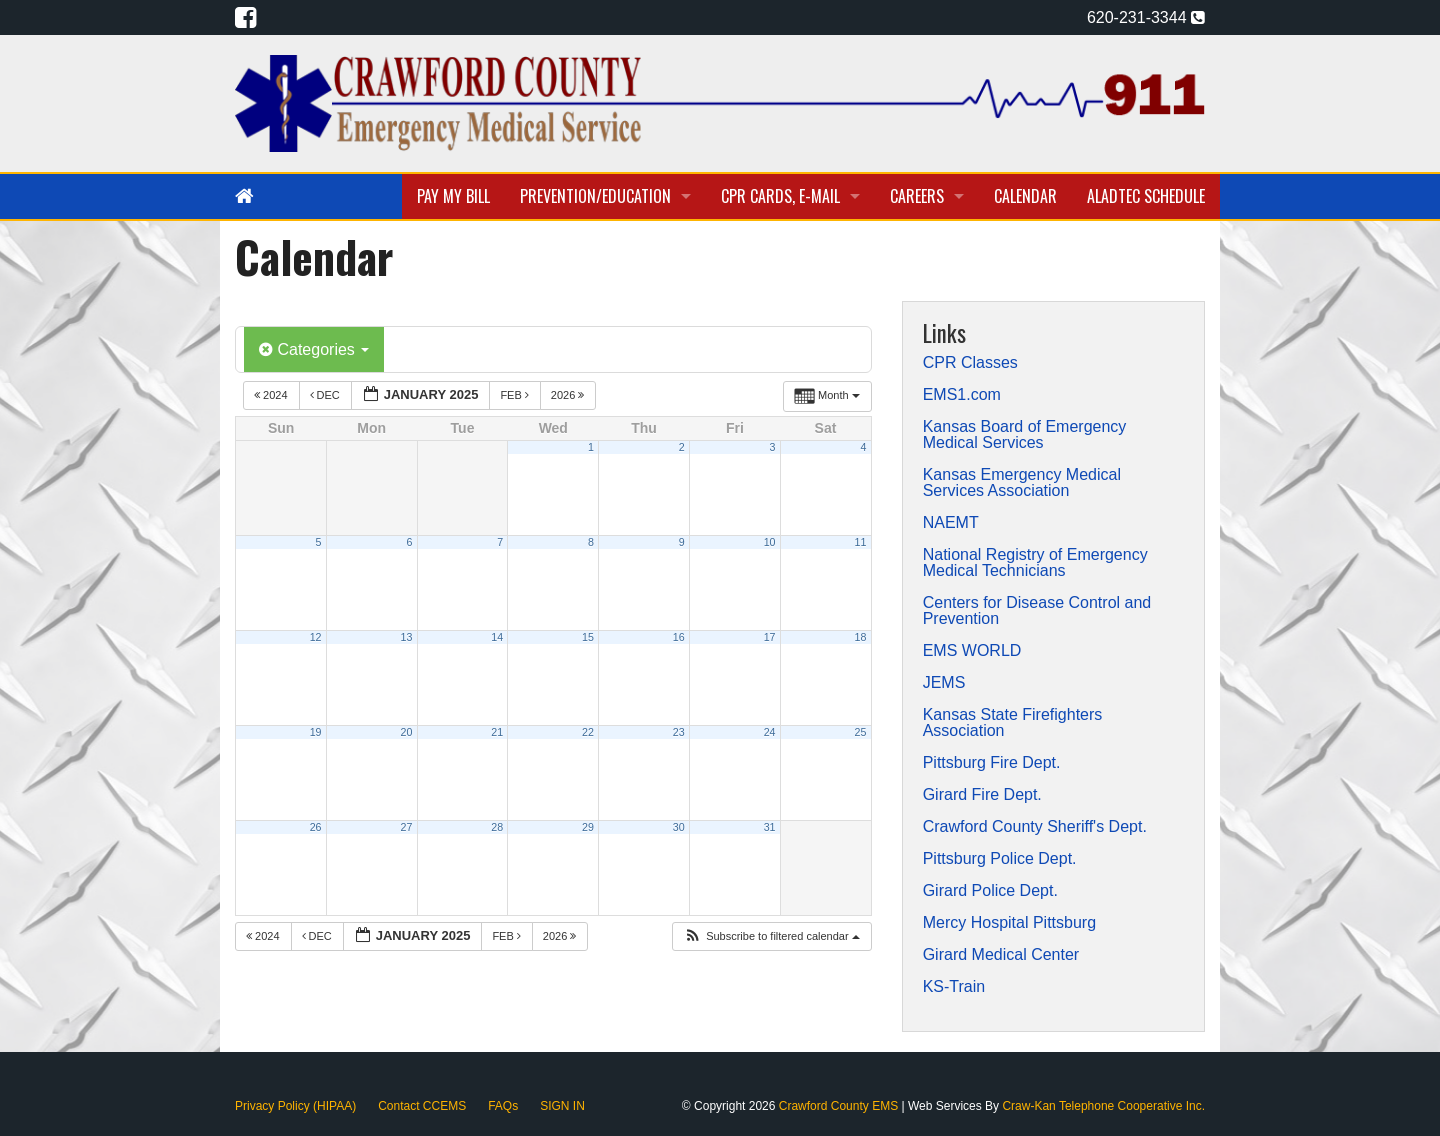 Image resolution: width=1440 pixels, height=1136 pixels. What do you see at coordinates (770, 827) in the screenshot?
I see `31` at bounding box center [770, 827].